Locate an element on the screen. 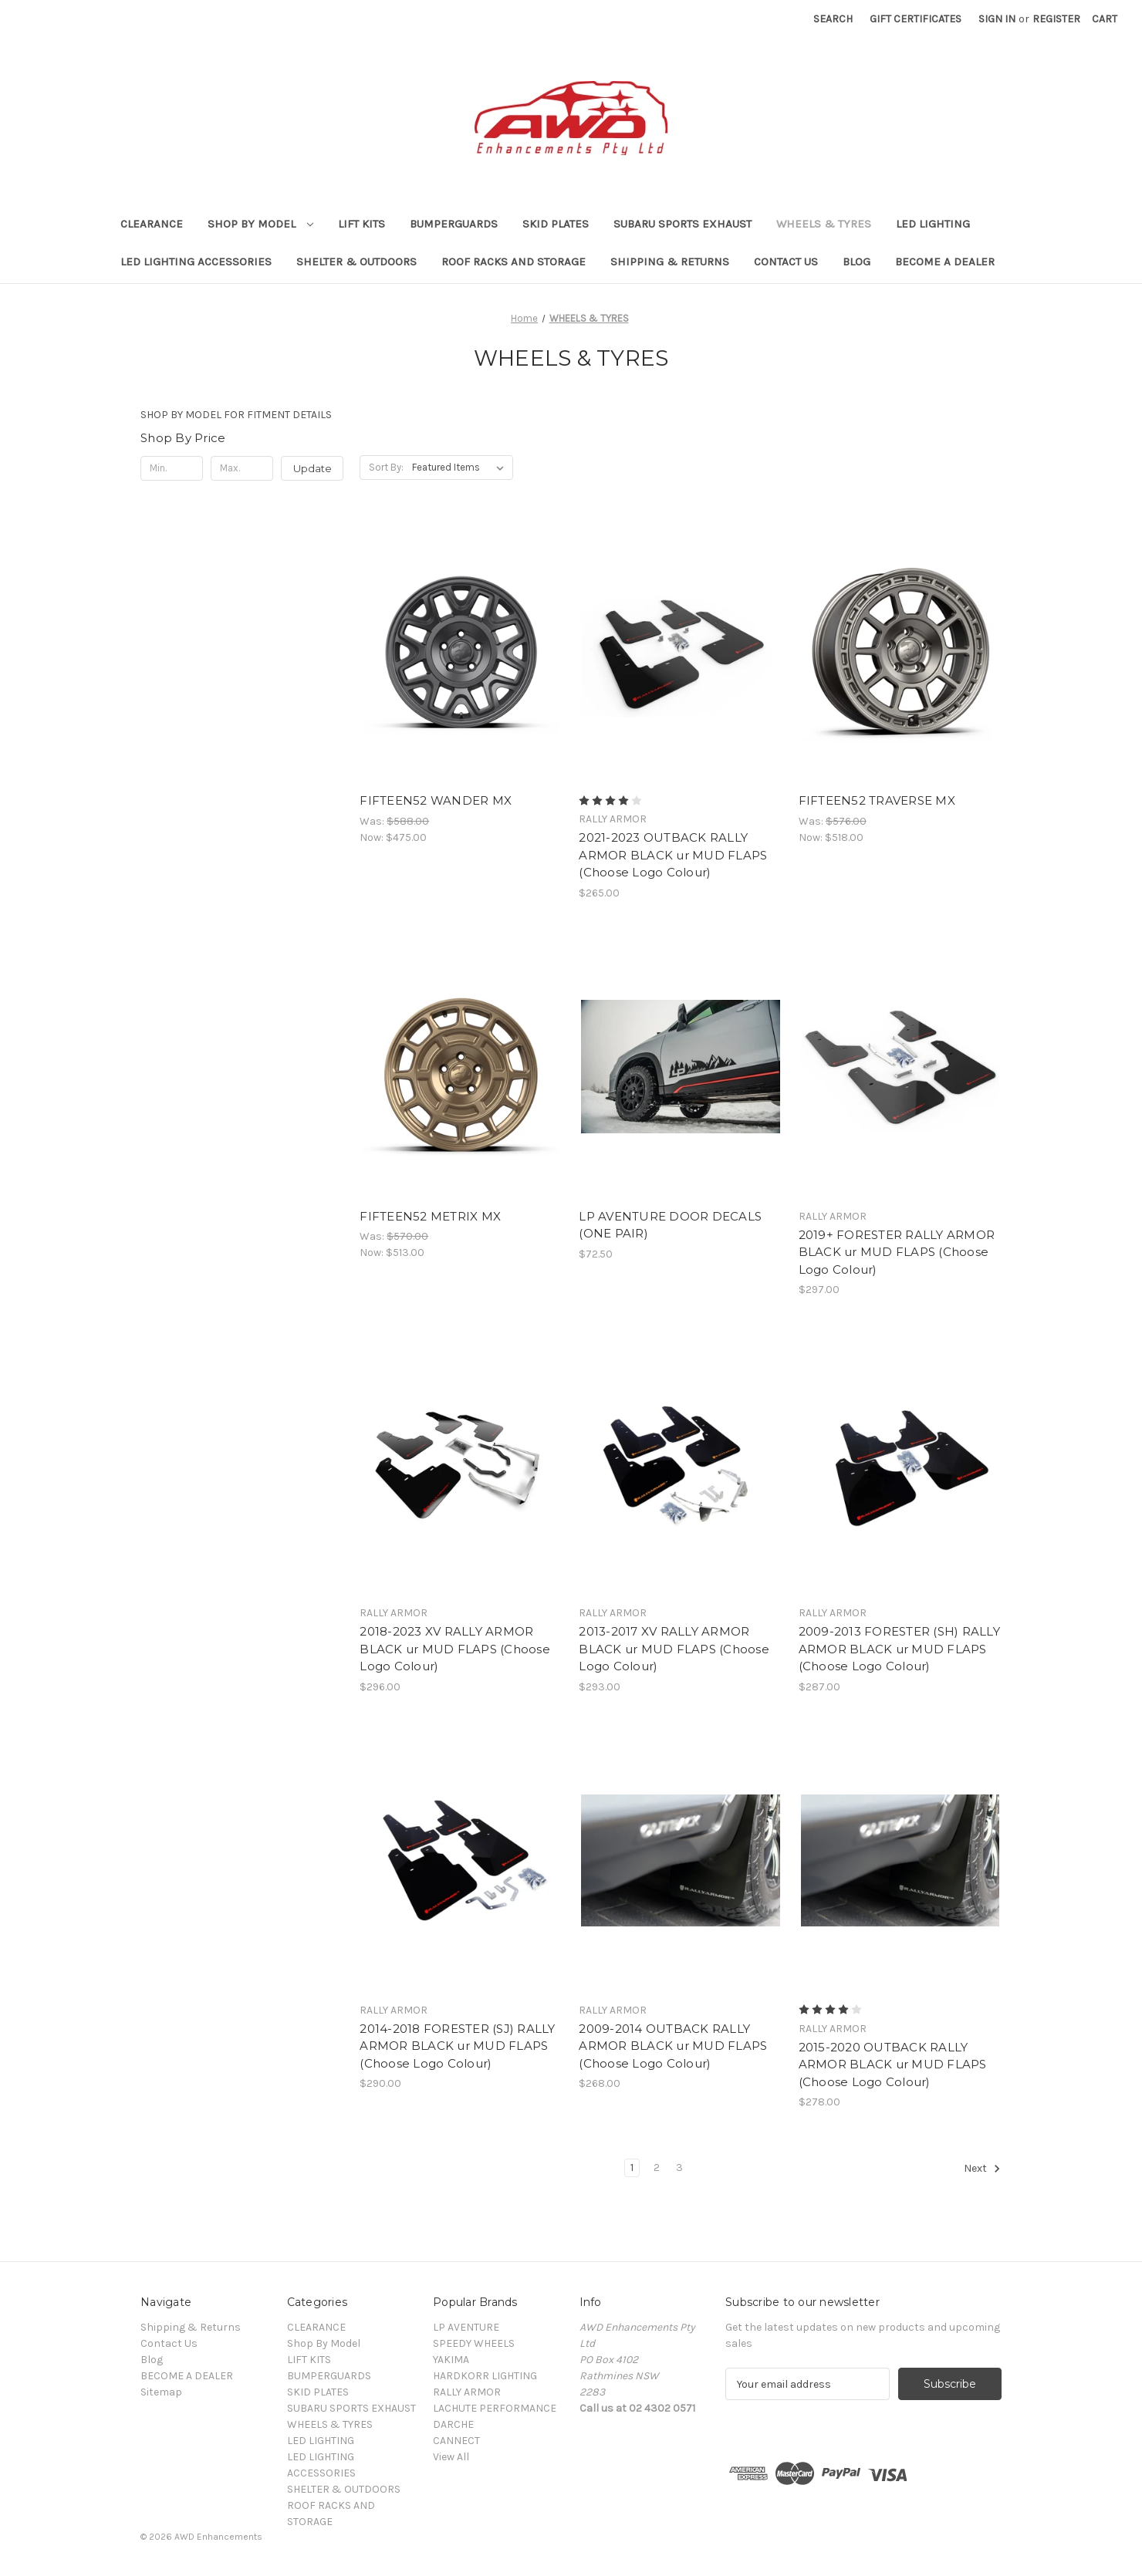  RALLY ARMOR is located at coordinates (467, 2392).